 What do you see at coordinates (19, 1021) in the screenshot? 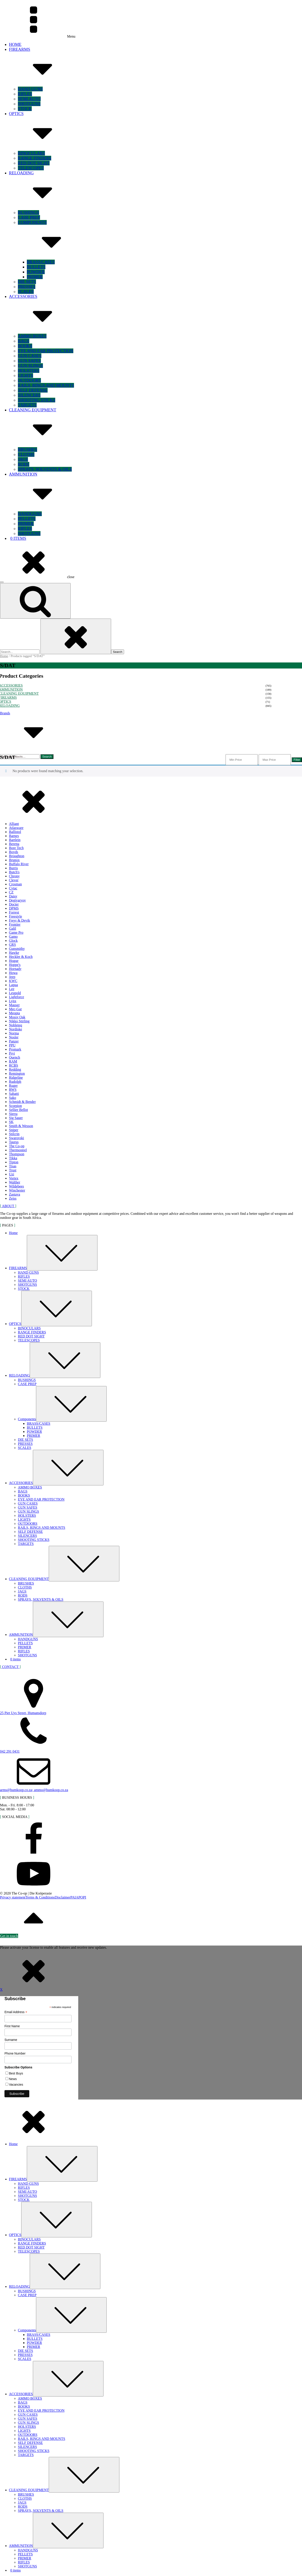
I see `Nikko Stirling` at bounding box center [19, 1021].